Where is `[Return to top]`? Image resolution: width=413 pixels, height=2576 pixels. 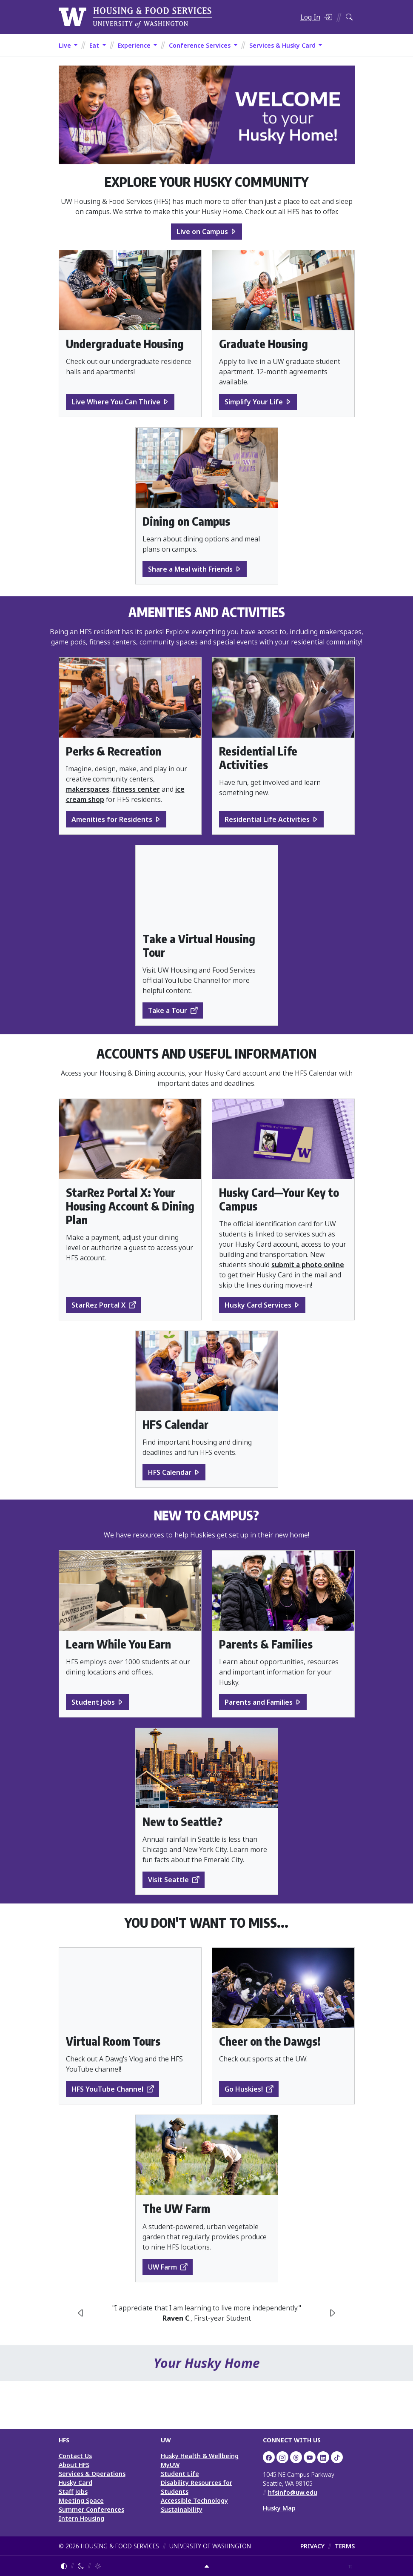 [Return to top] is located at coordinates (207, 2566).